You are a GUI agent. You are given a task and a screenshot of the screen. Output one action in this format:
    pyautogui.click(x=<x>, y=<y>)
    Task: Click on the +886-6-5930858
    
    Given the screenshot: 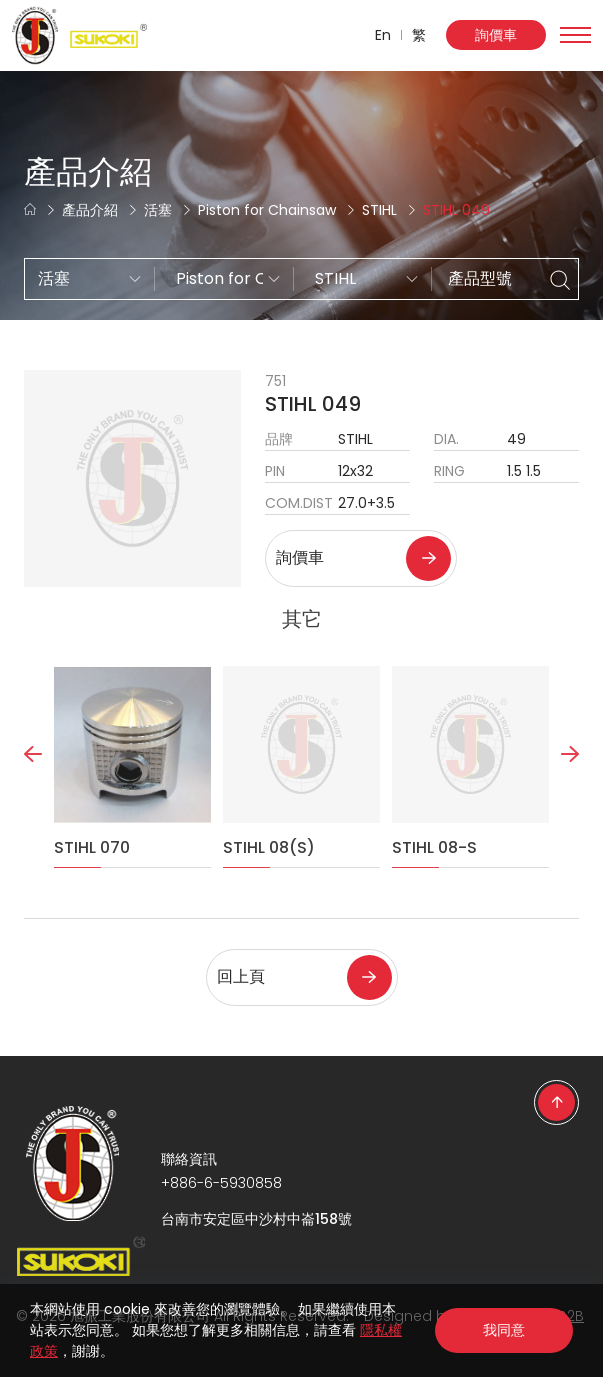 What is the action you would take?
    pyautogui.click(x=221, y=1183)
    